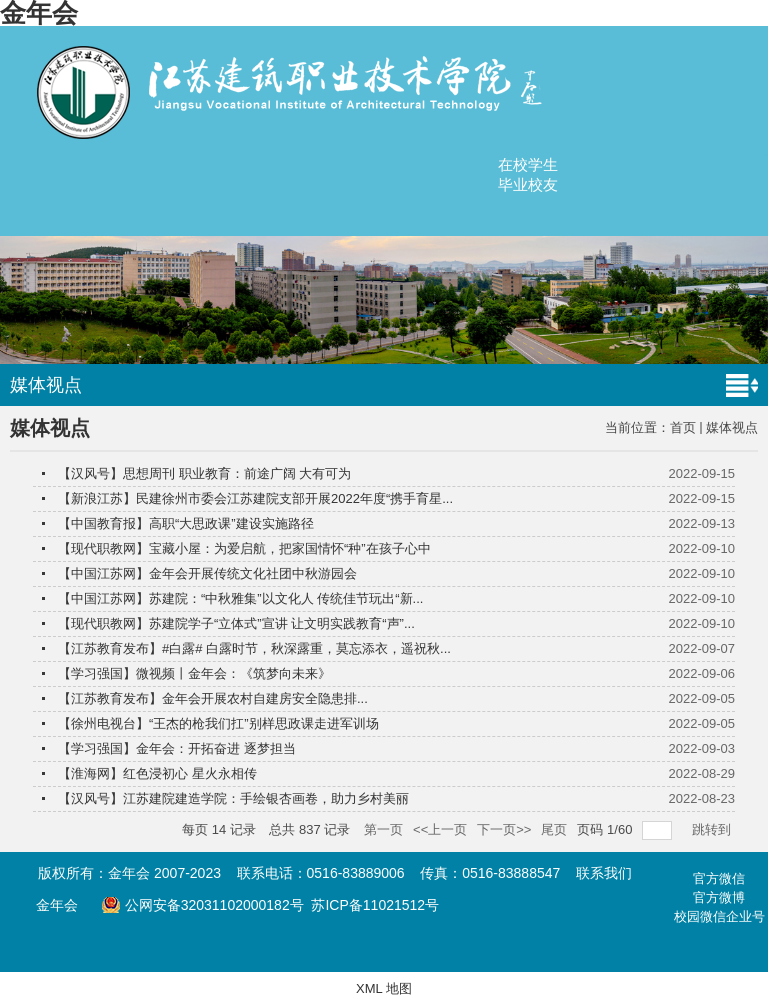 The width and height of the screenshot is (768, 1005). What do you see at coordinates (604, 873) in the screenshot?
I see `联系我们` at bounding box center [604, 873].